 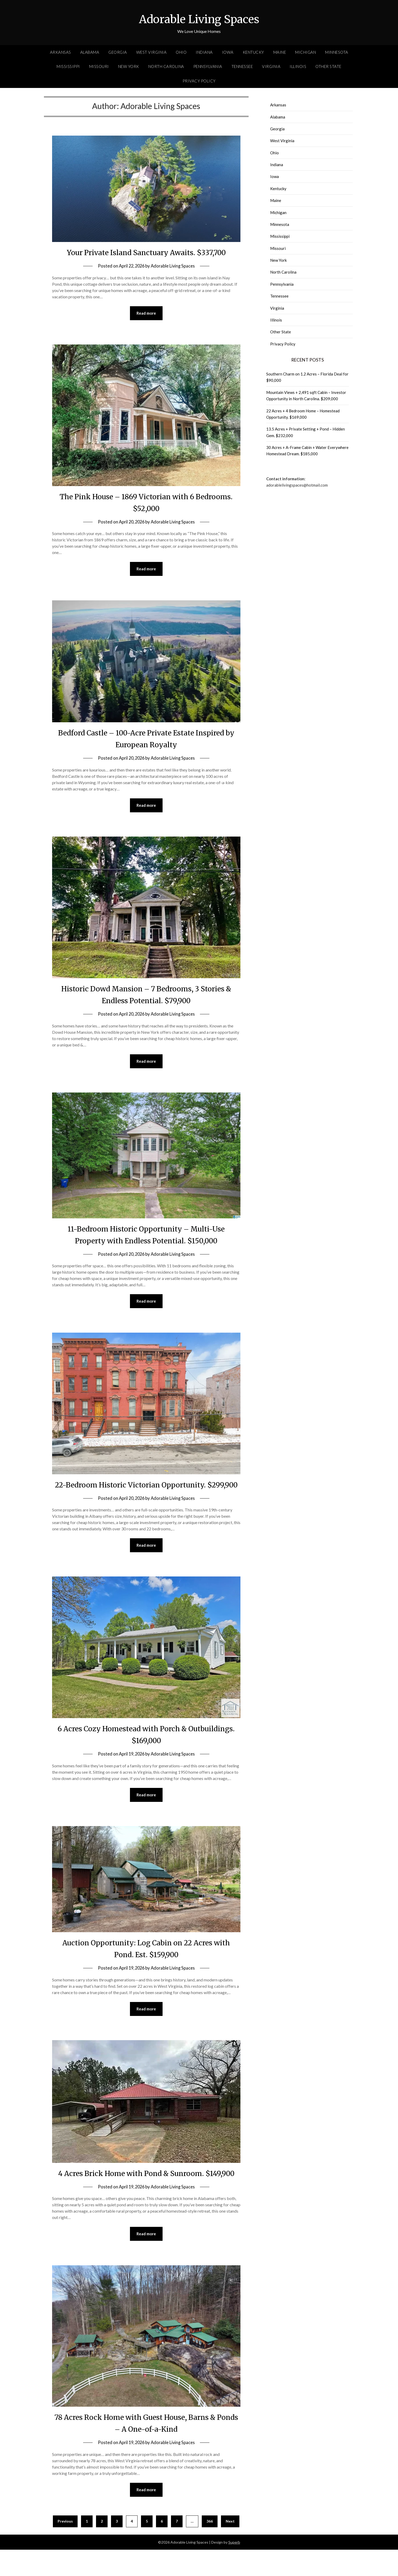 I want to click on Arkansas, so click(x=60, y=52).